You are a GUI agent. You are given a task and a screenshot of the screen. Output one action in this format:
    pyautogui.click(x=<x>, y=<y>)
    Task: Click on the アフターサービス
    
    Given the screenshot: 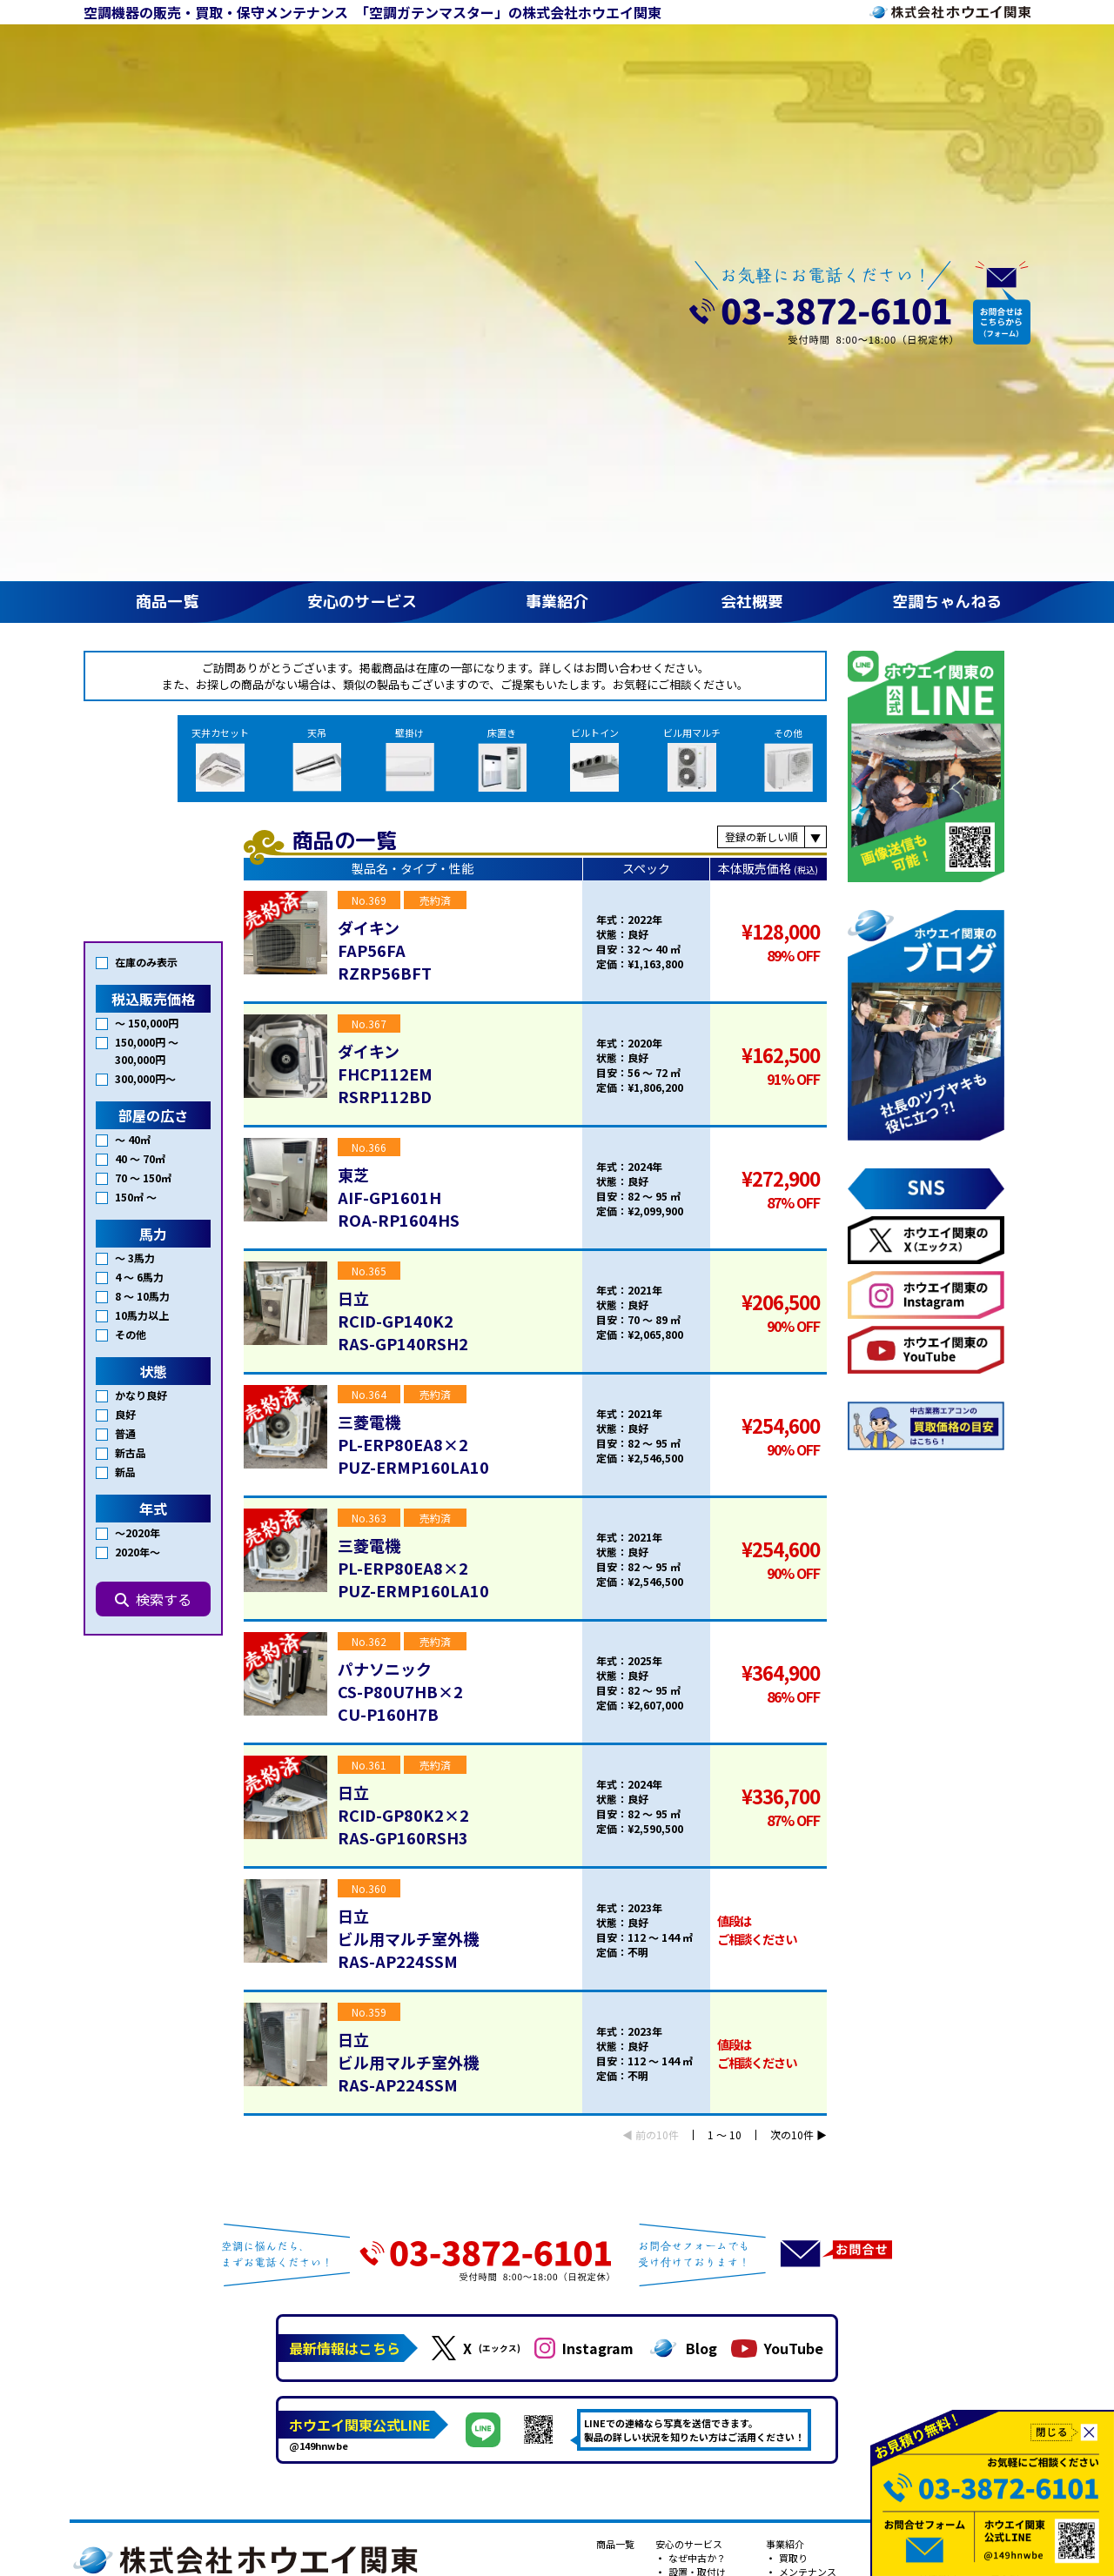 What is the action you would take?
    pyautogui.click(x=706, y=2137)
    